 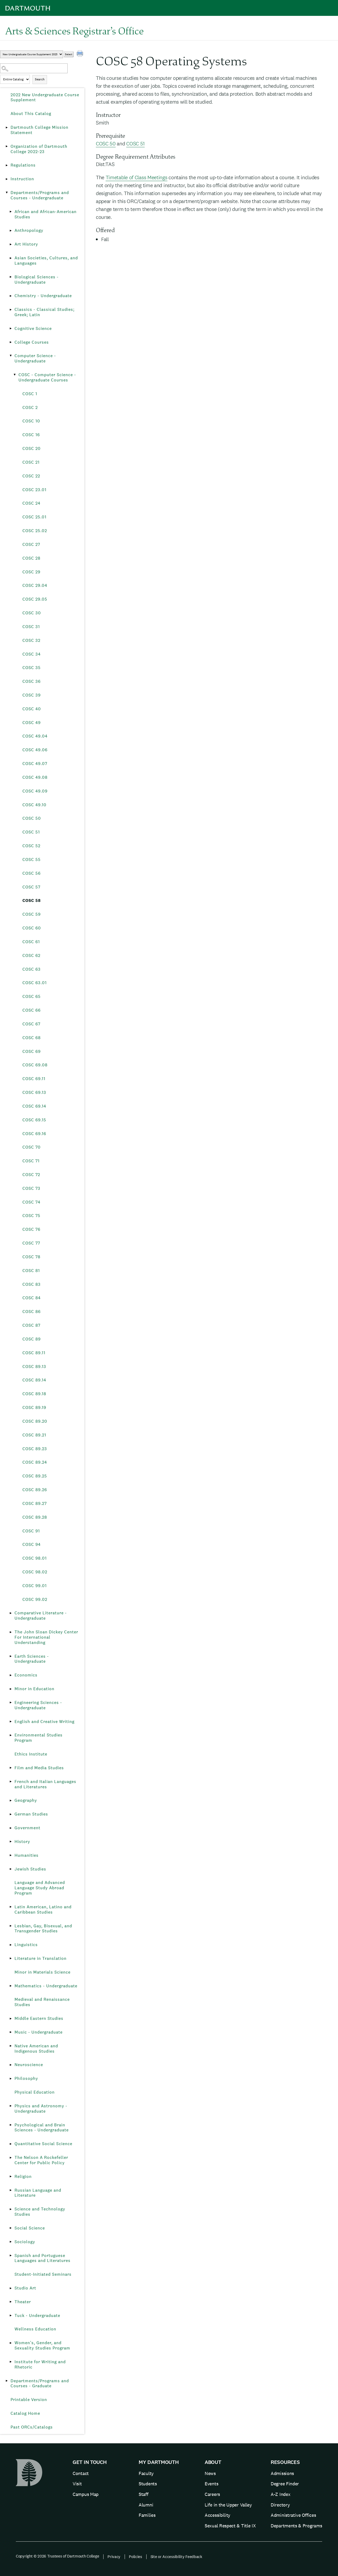 What do you see at coordinates (33, 1078) in the screenshot?
I see `COSC 69.11` at bounding box center [33, 1078].